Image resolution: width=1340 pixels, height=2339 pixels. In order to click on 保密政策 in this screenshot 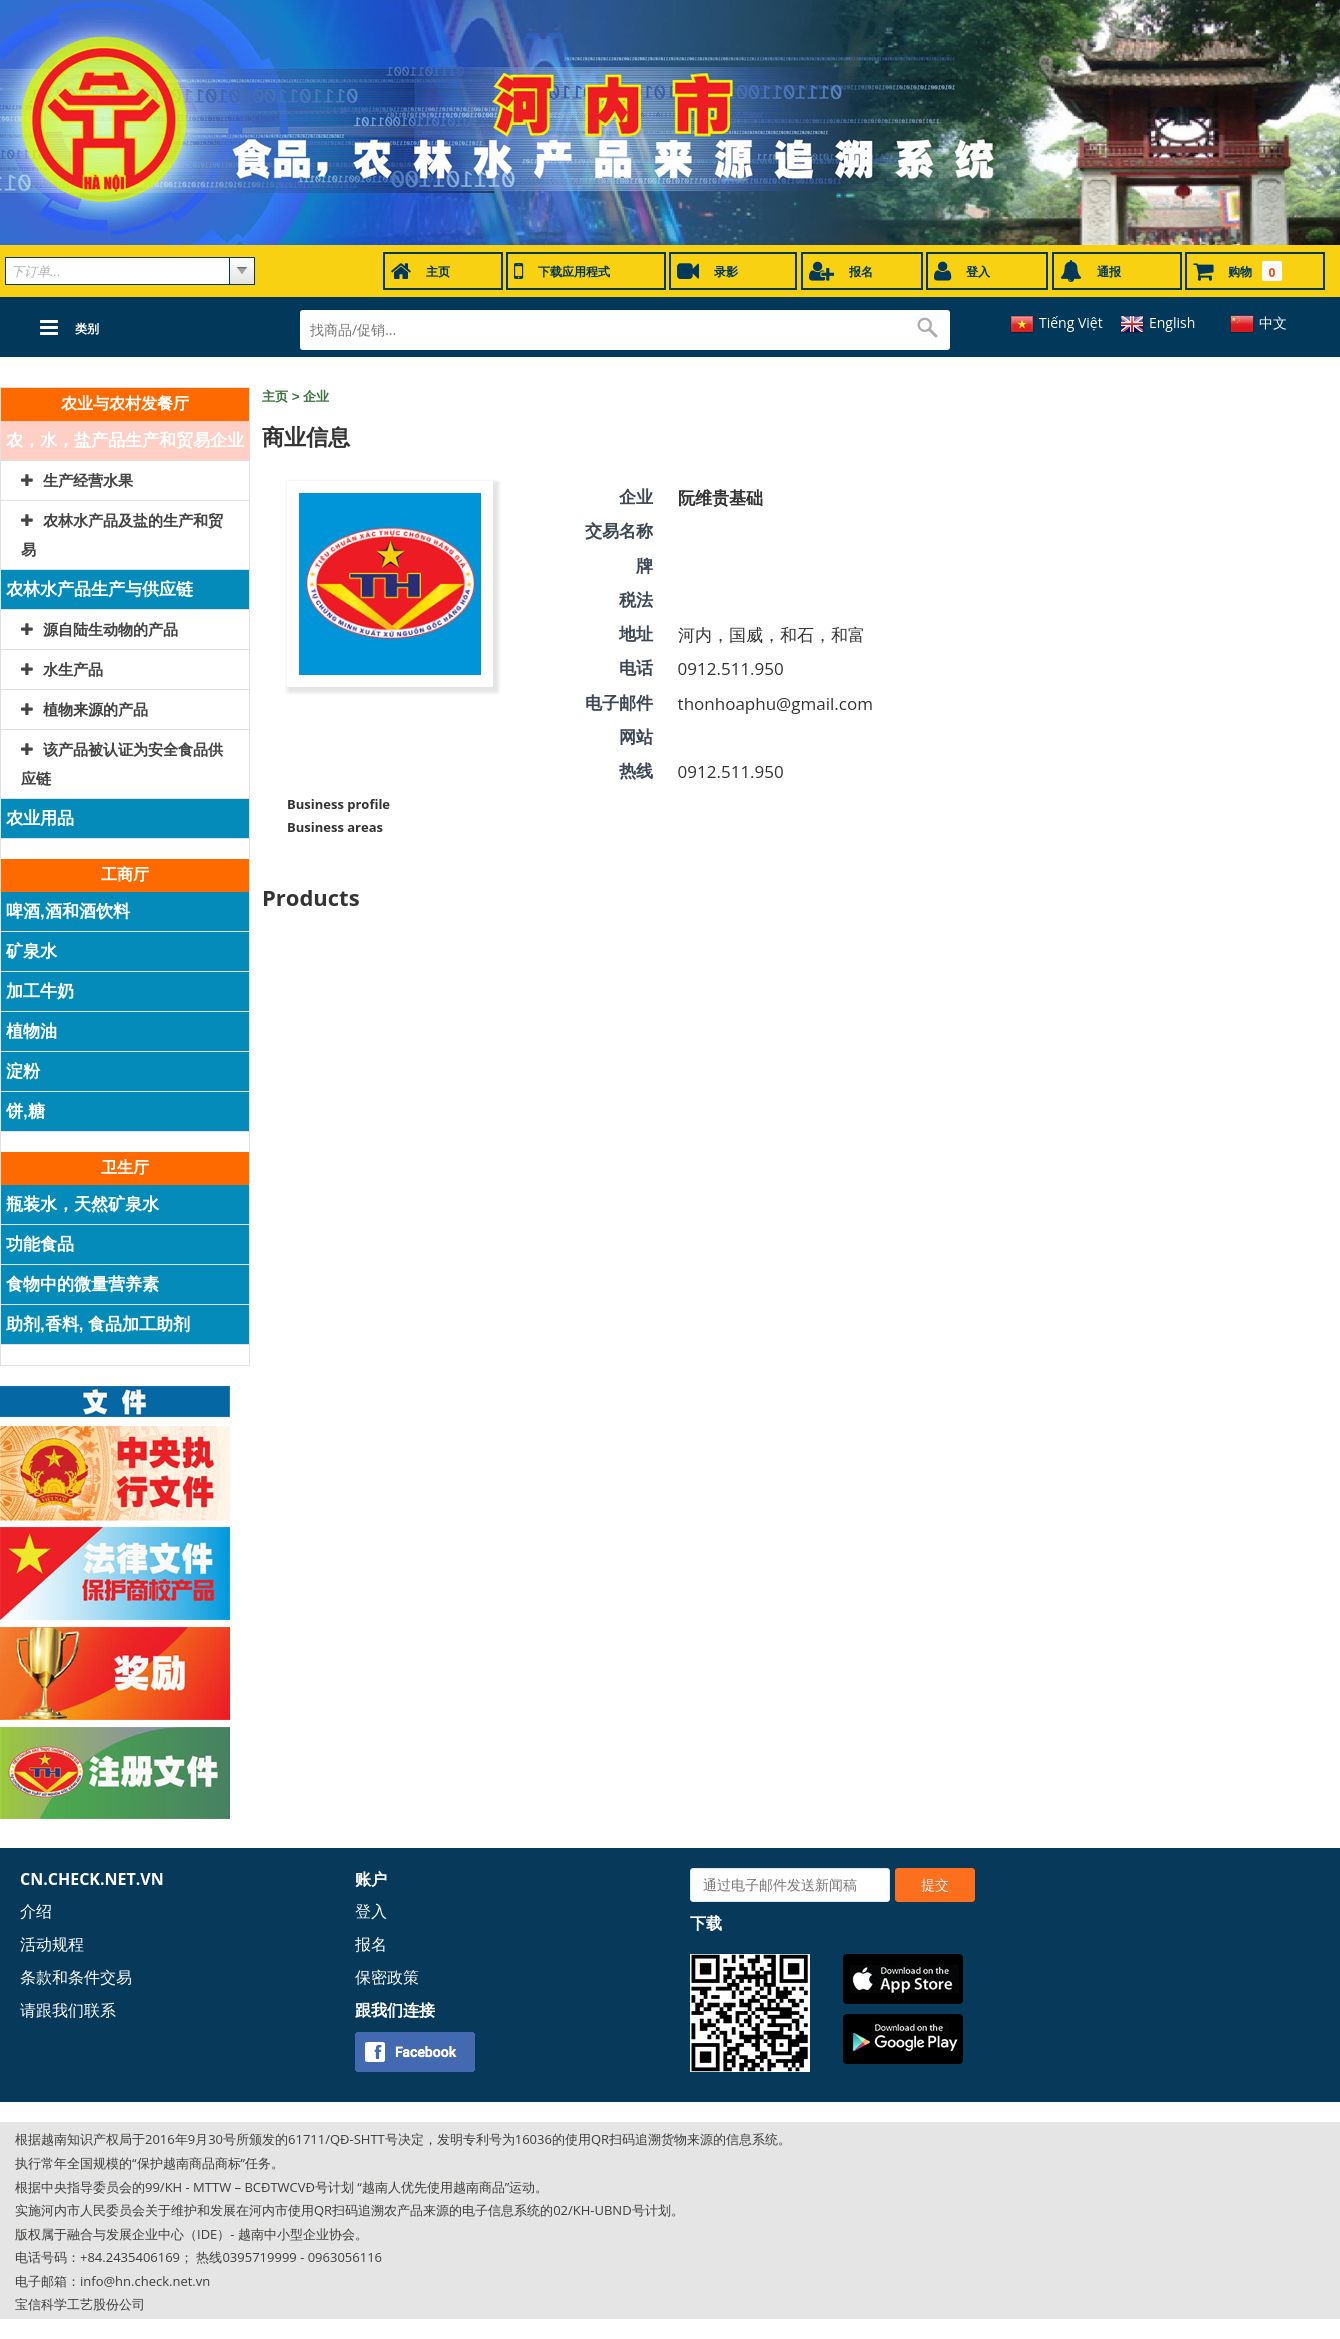, I will do `click(387, 1977)`.